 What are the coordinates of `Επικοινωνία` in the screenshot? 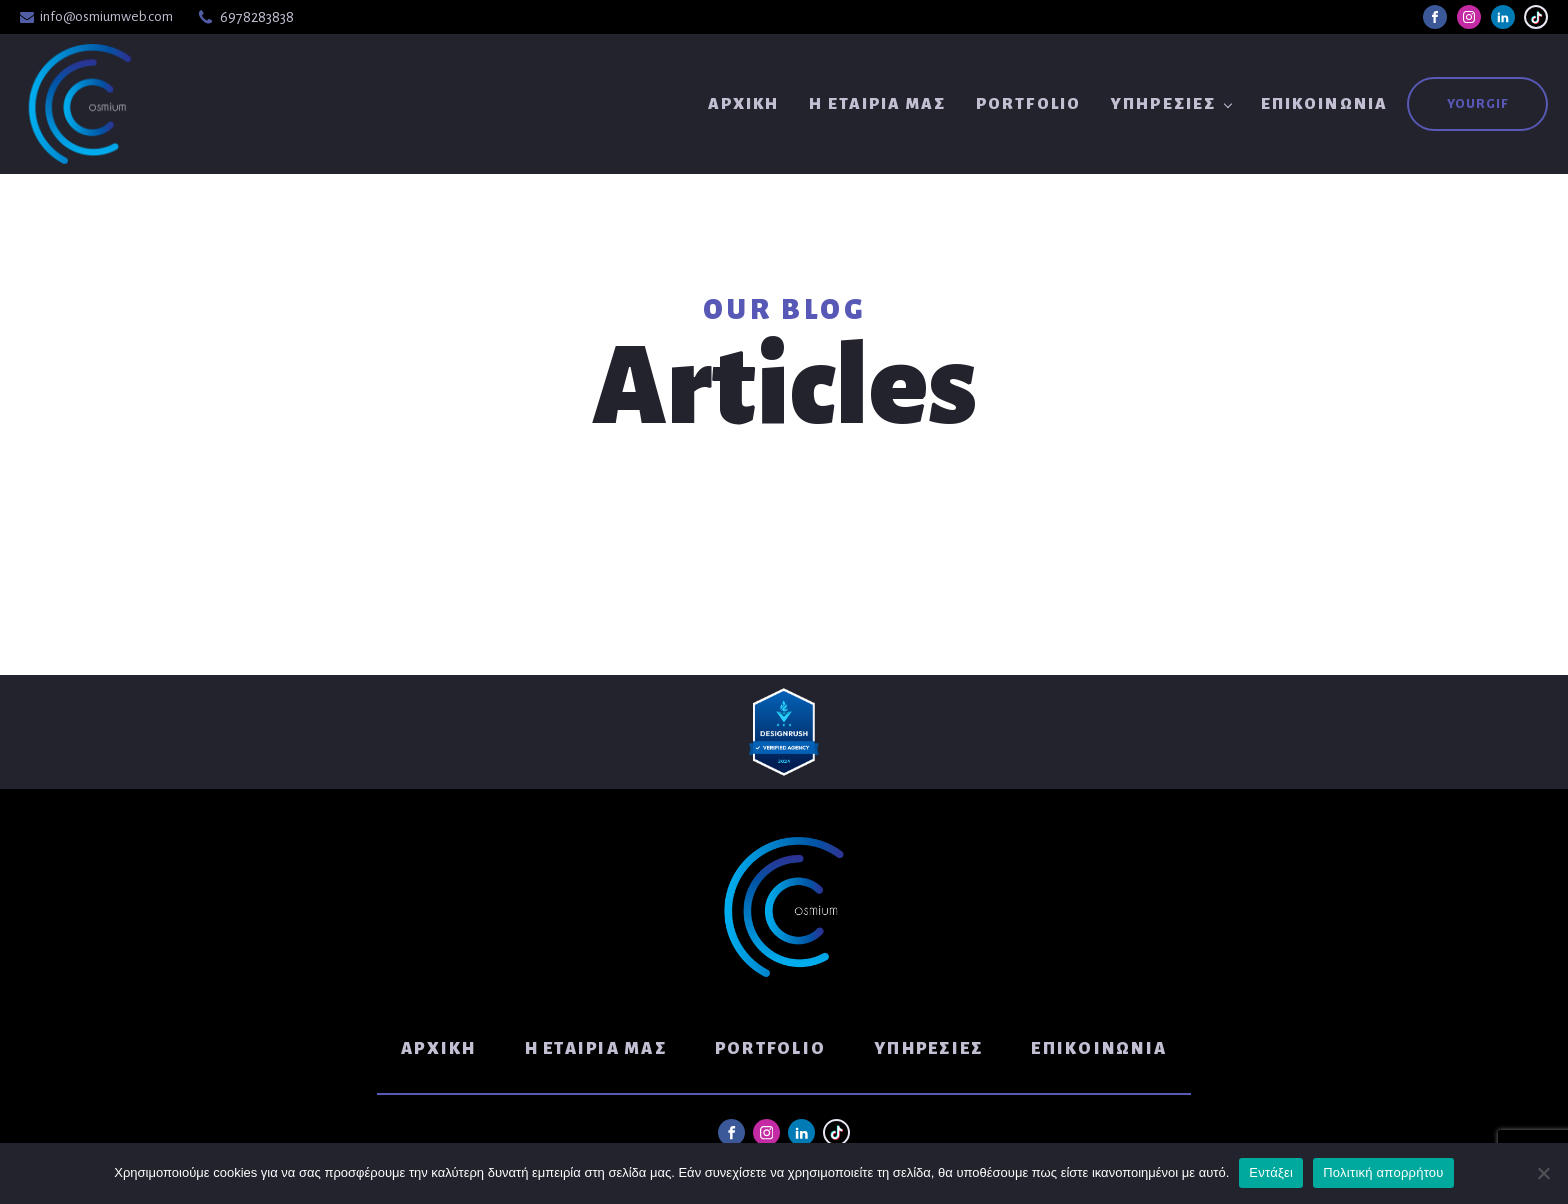 It's located at (1324, 103).